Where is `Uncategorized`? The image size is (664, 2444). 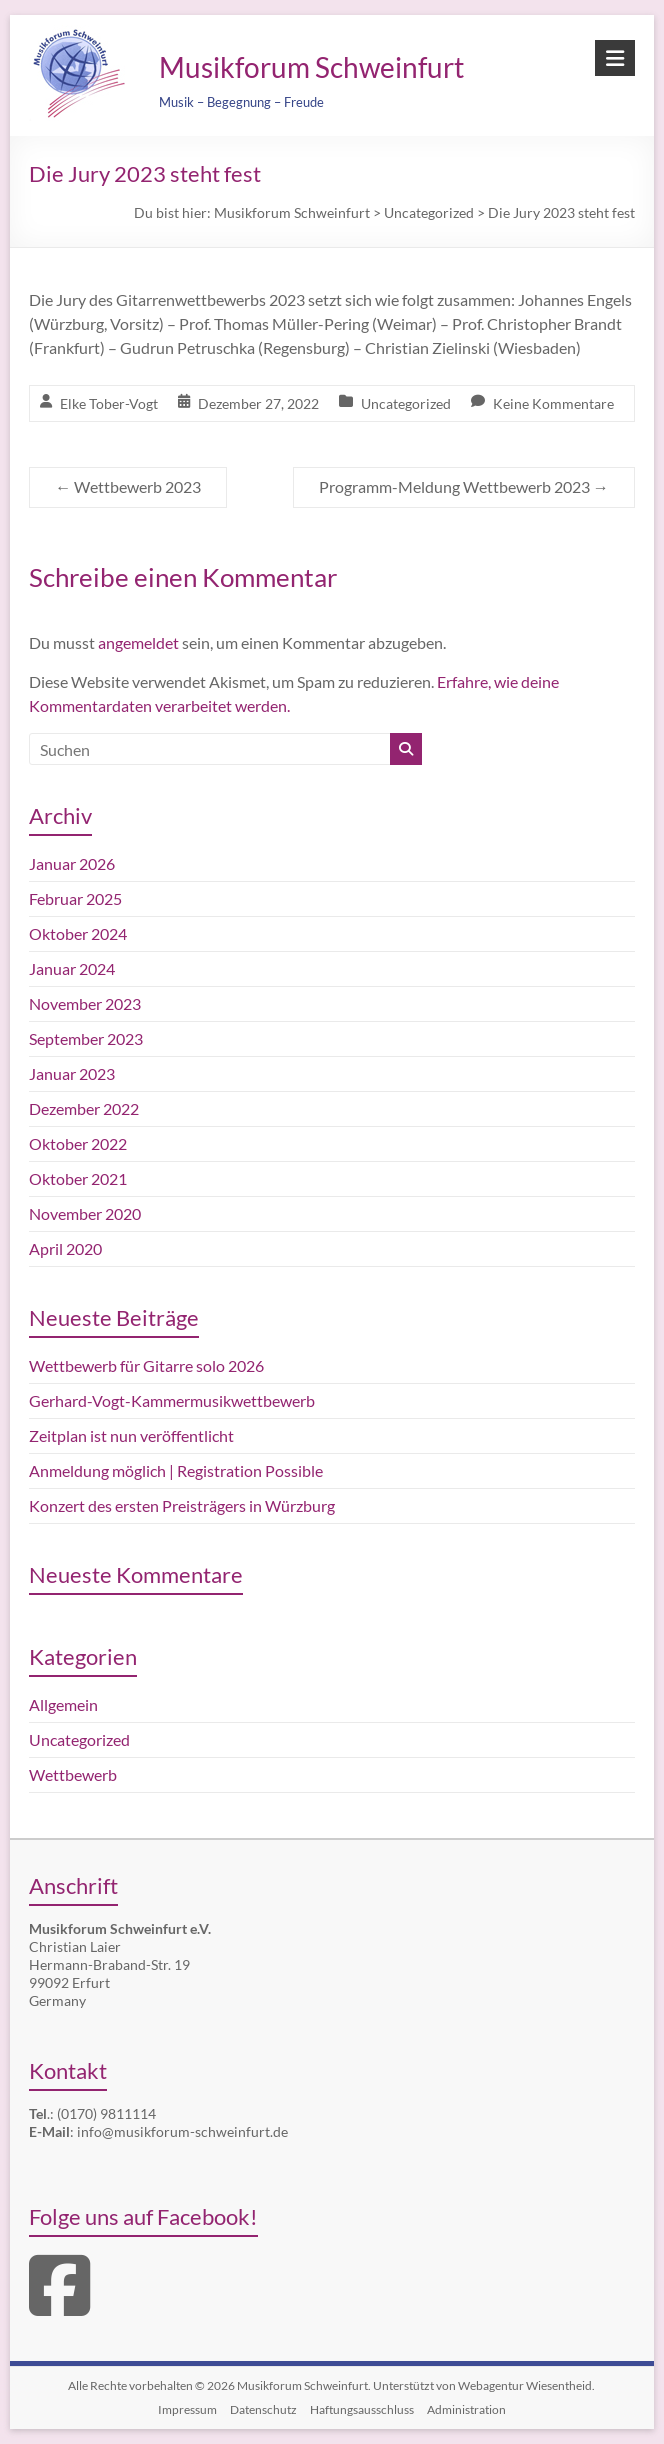
Uncategorized is located at coordinates (406, 403).